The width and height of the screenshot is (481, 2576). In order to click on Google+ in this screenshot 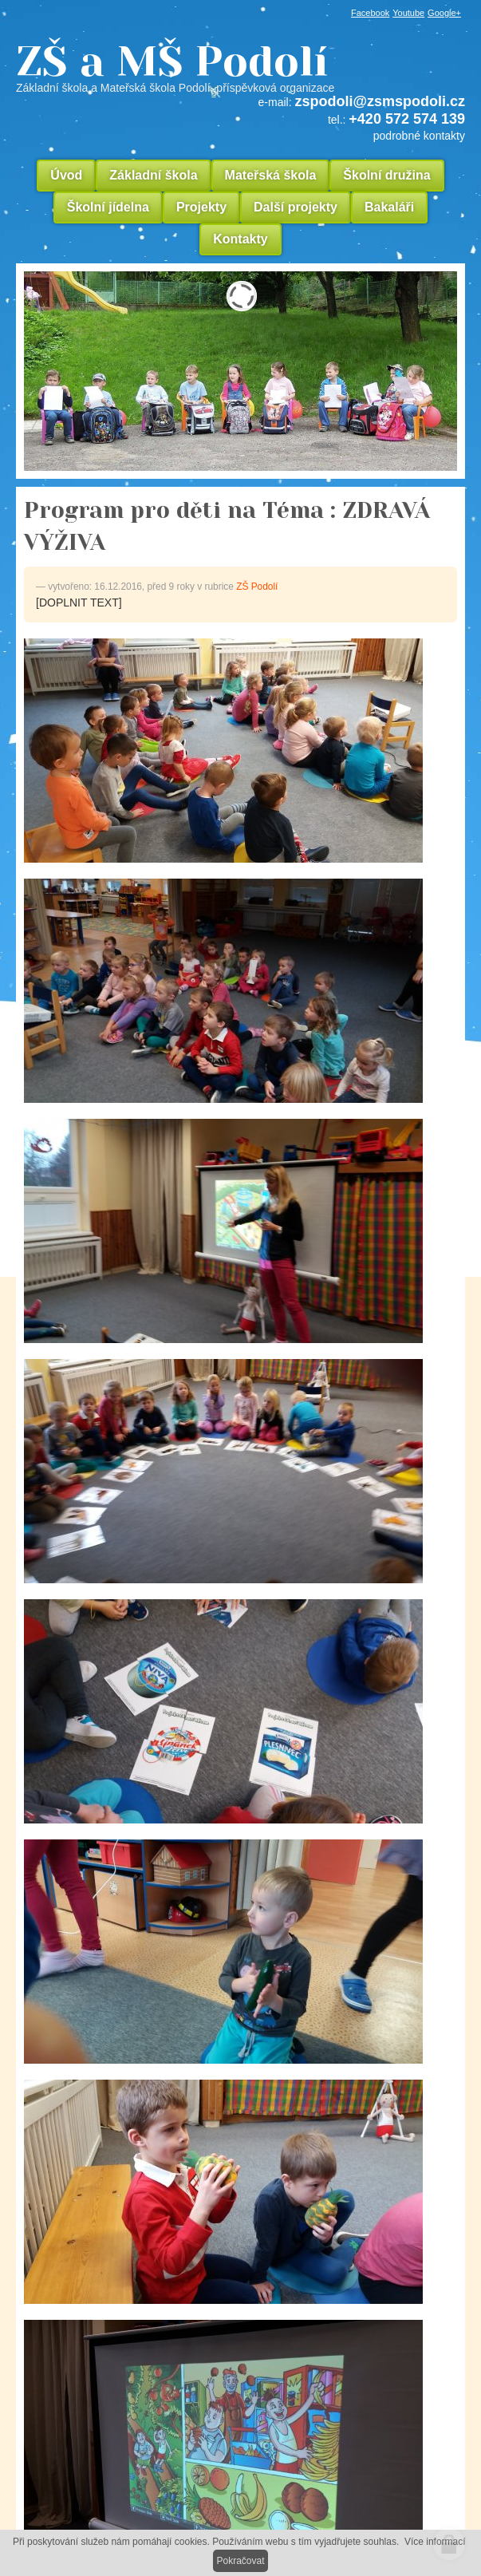, I will do `click(444, 13)`.